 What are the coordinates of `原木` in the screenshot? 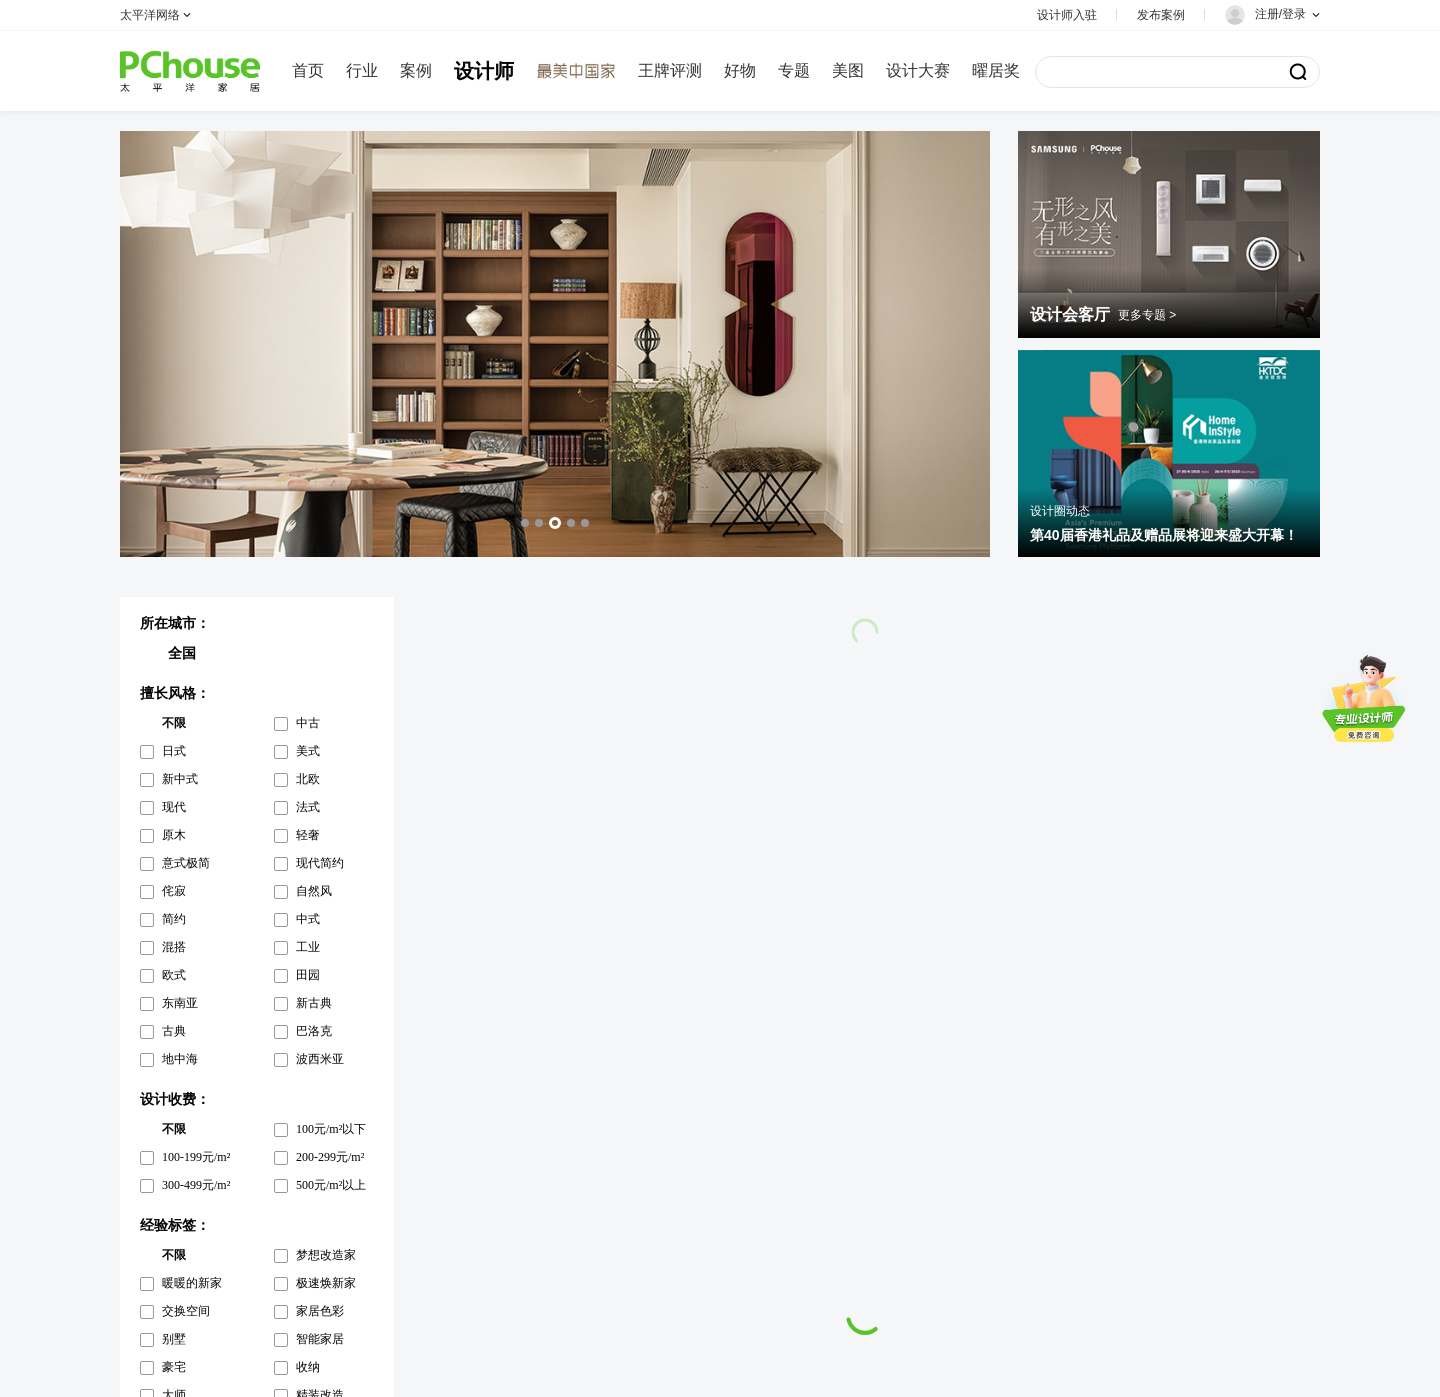 It's located at (174, 835).